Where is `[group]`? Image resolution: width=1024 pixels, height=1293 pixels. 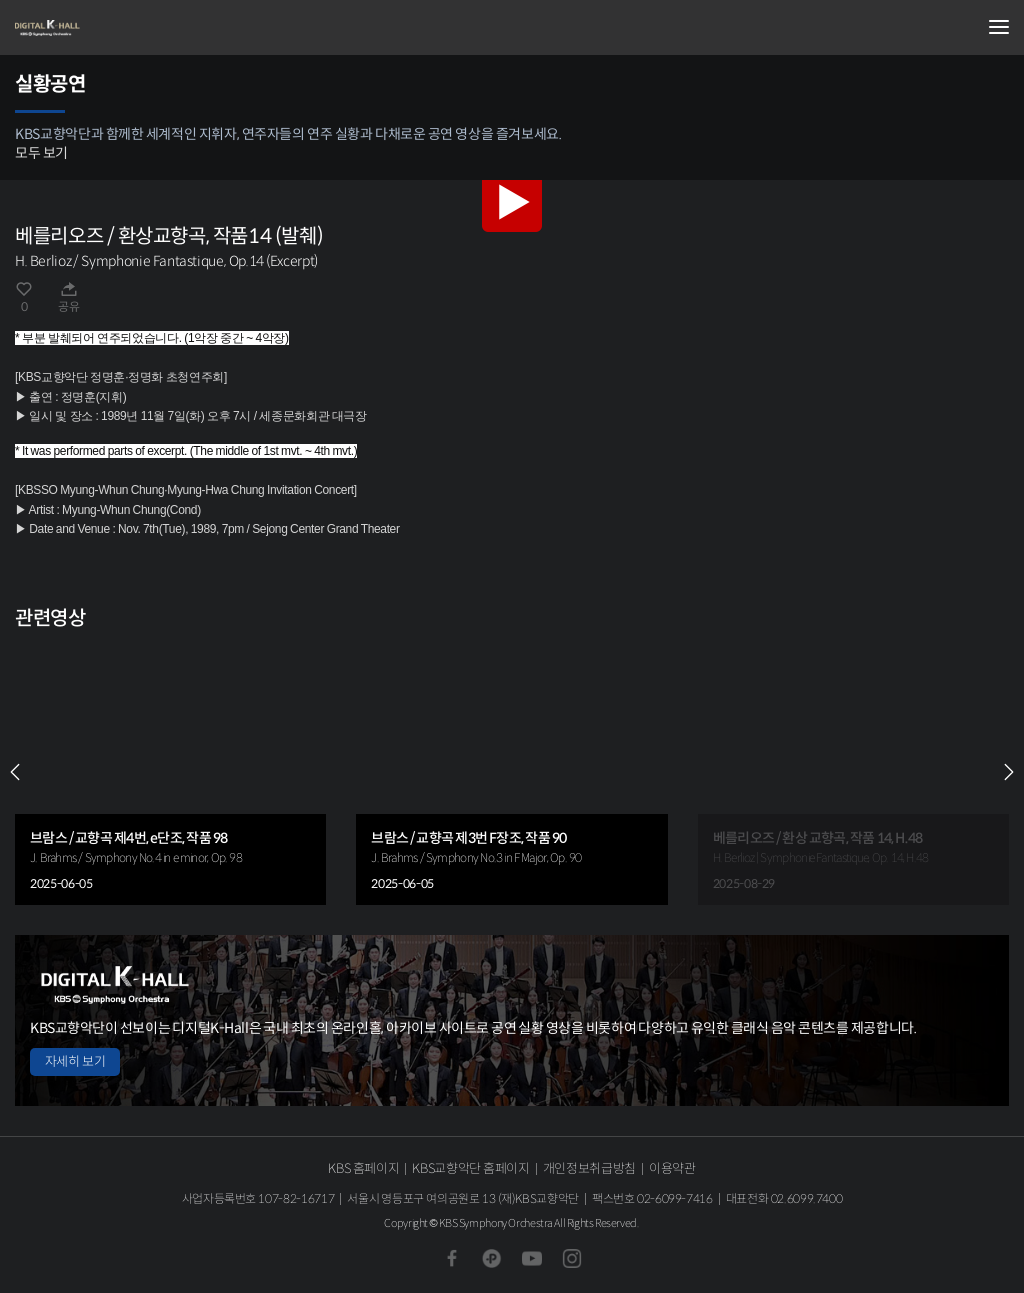 [group] is located at coordinates (170, 772).